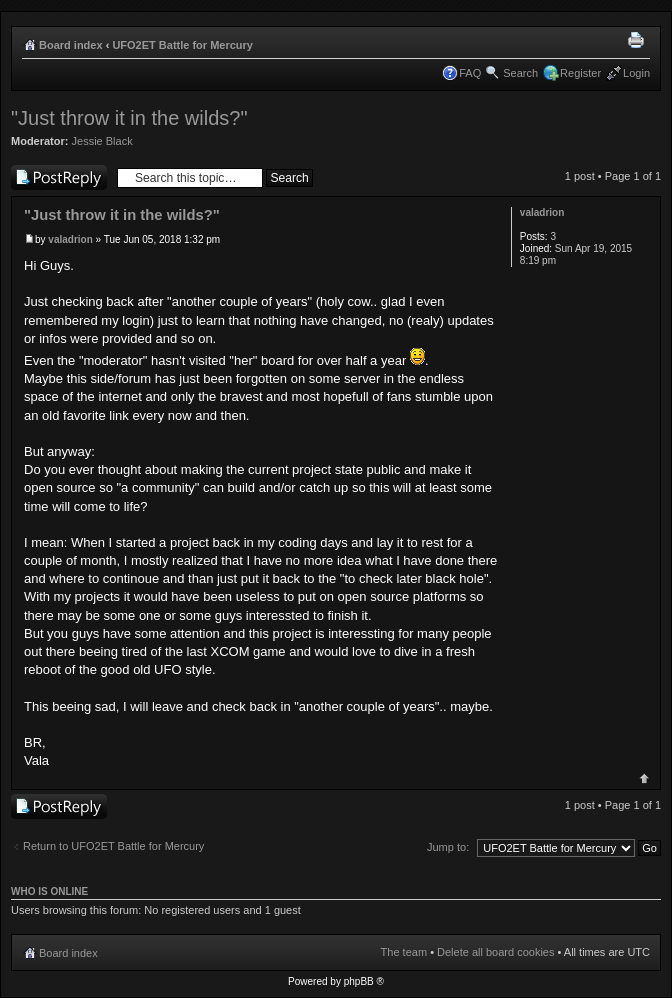 The image size is (672, 998). I want to click on Jump to:, so click(448, 847).